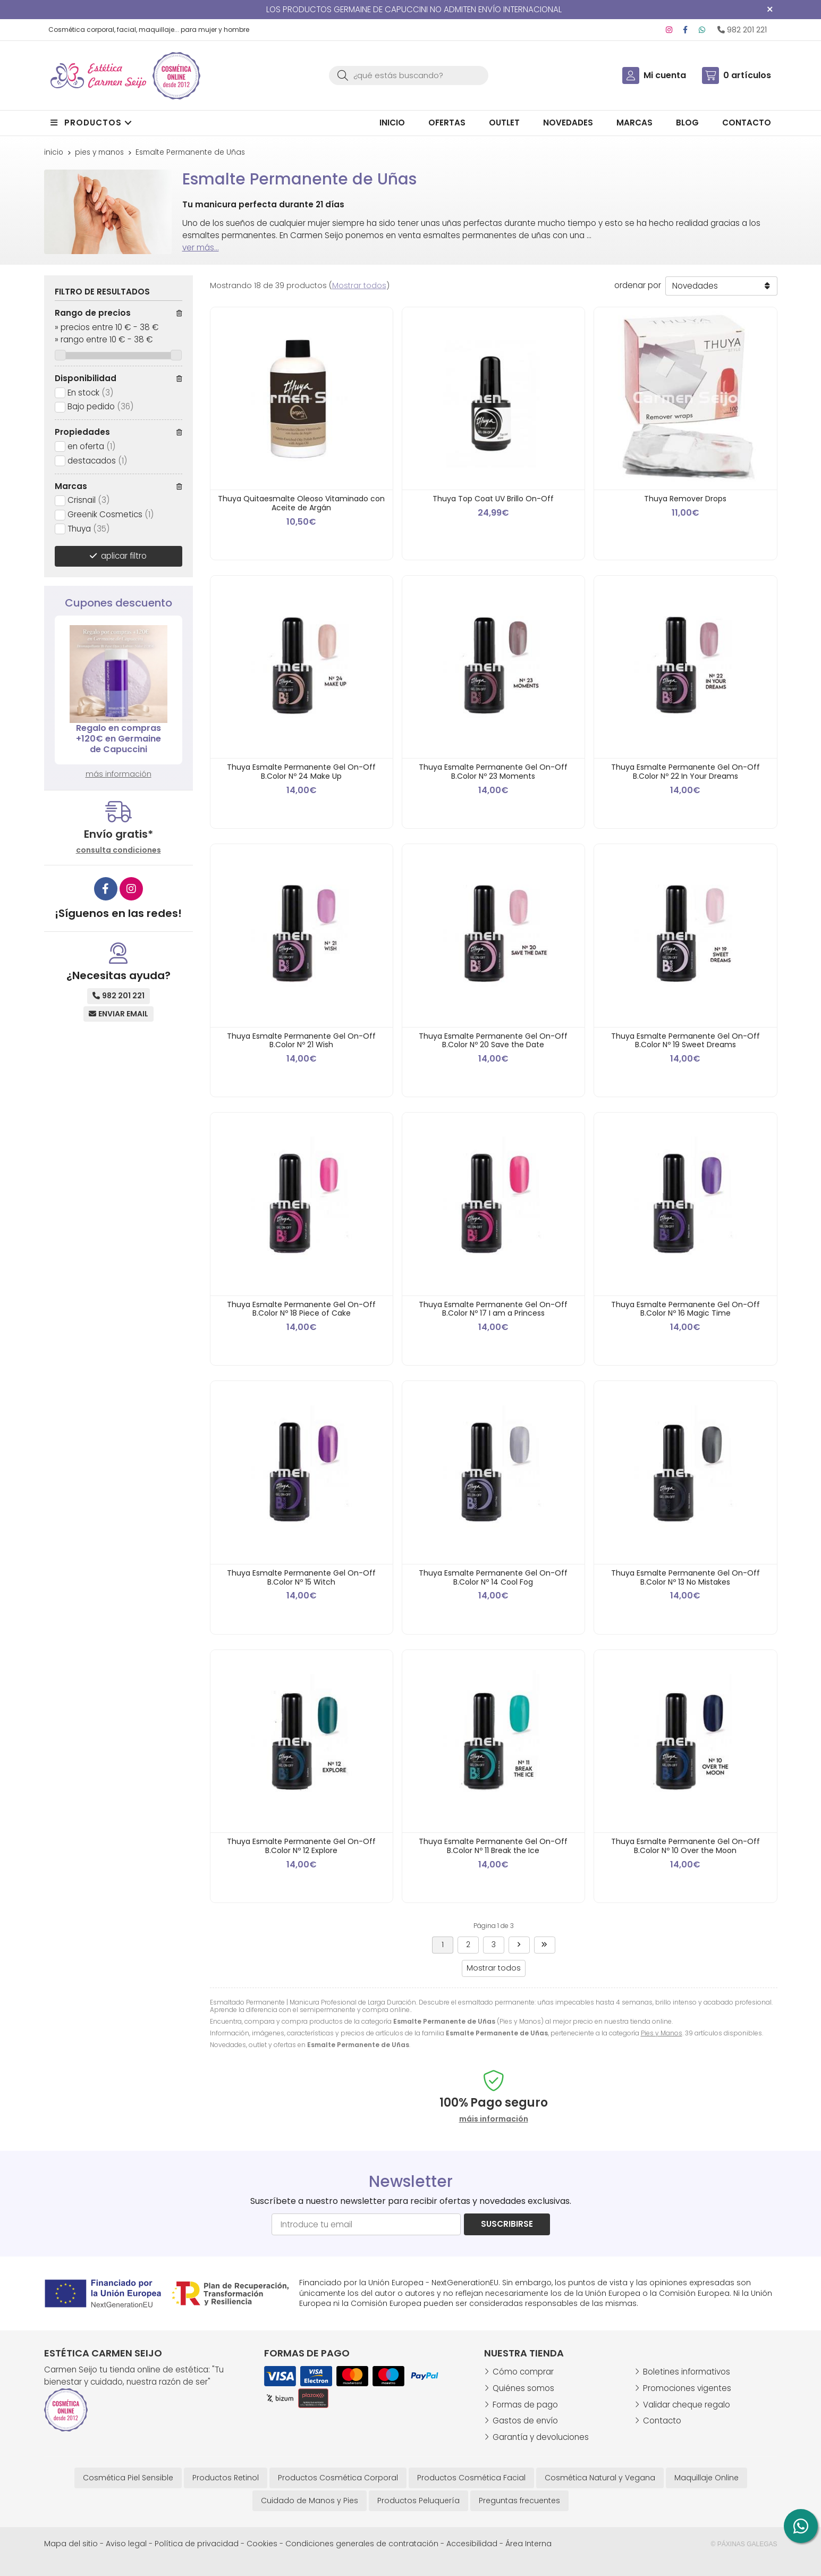 The width and height of the screenshot is (821, 2576). I want to click on Thuya Esmalte Permanente Gel On-Off B.Color Nº 10 Over the Moon, so click(685, 1846).